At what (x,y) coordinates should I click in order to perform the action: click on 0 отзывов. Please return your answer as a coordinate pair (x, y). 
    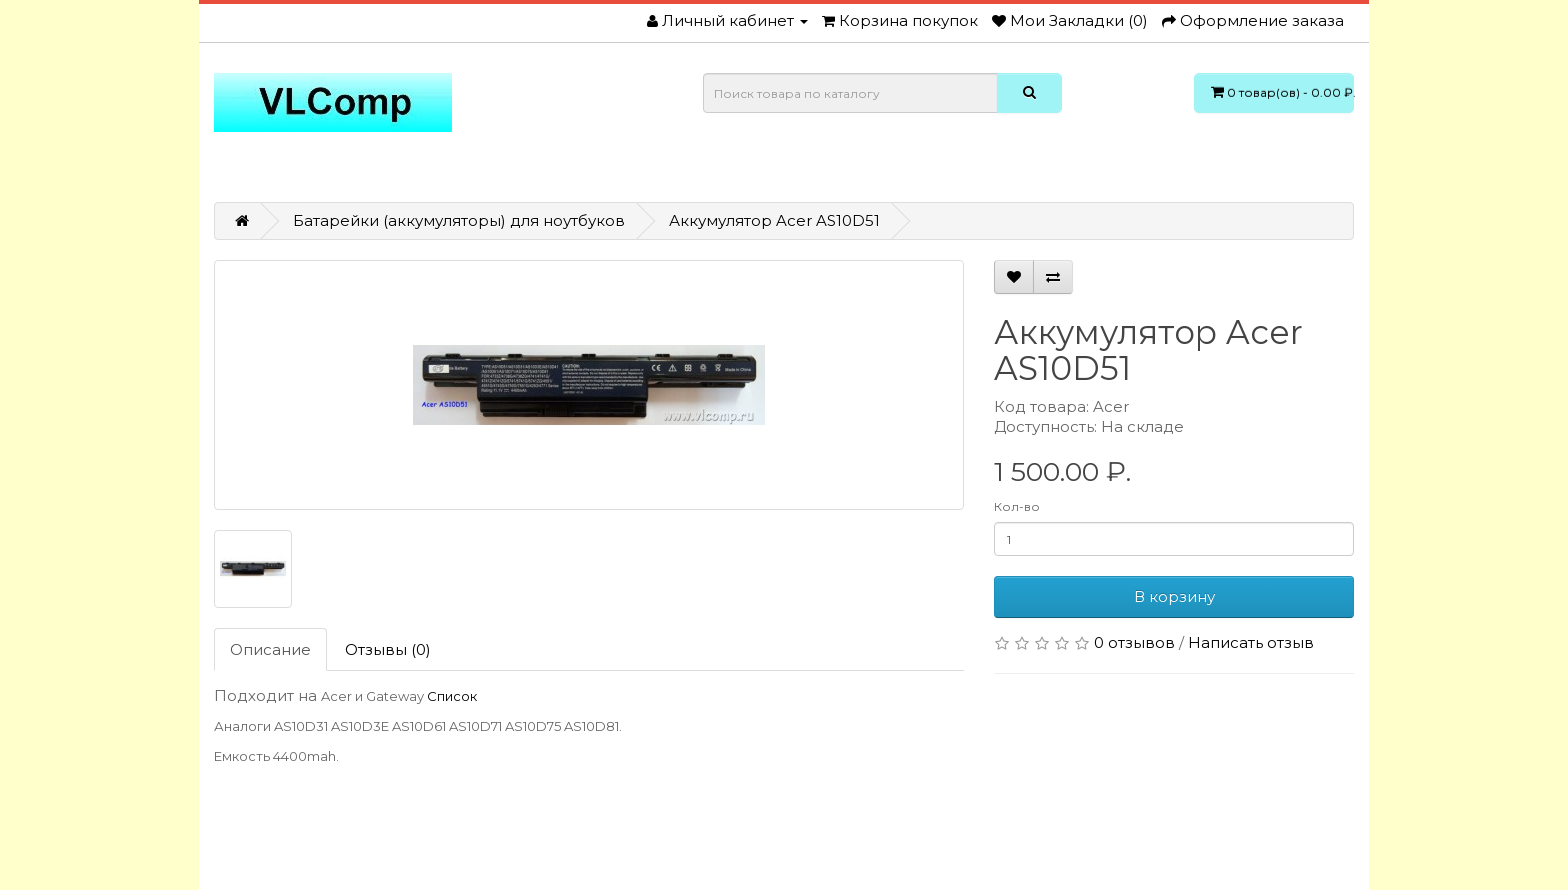
    Looking at the image, I should click on (1134, 642).